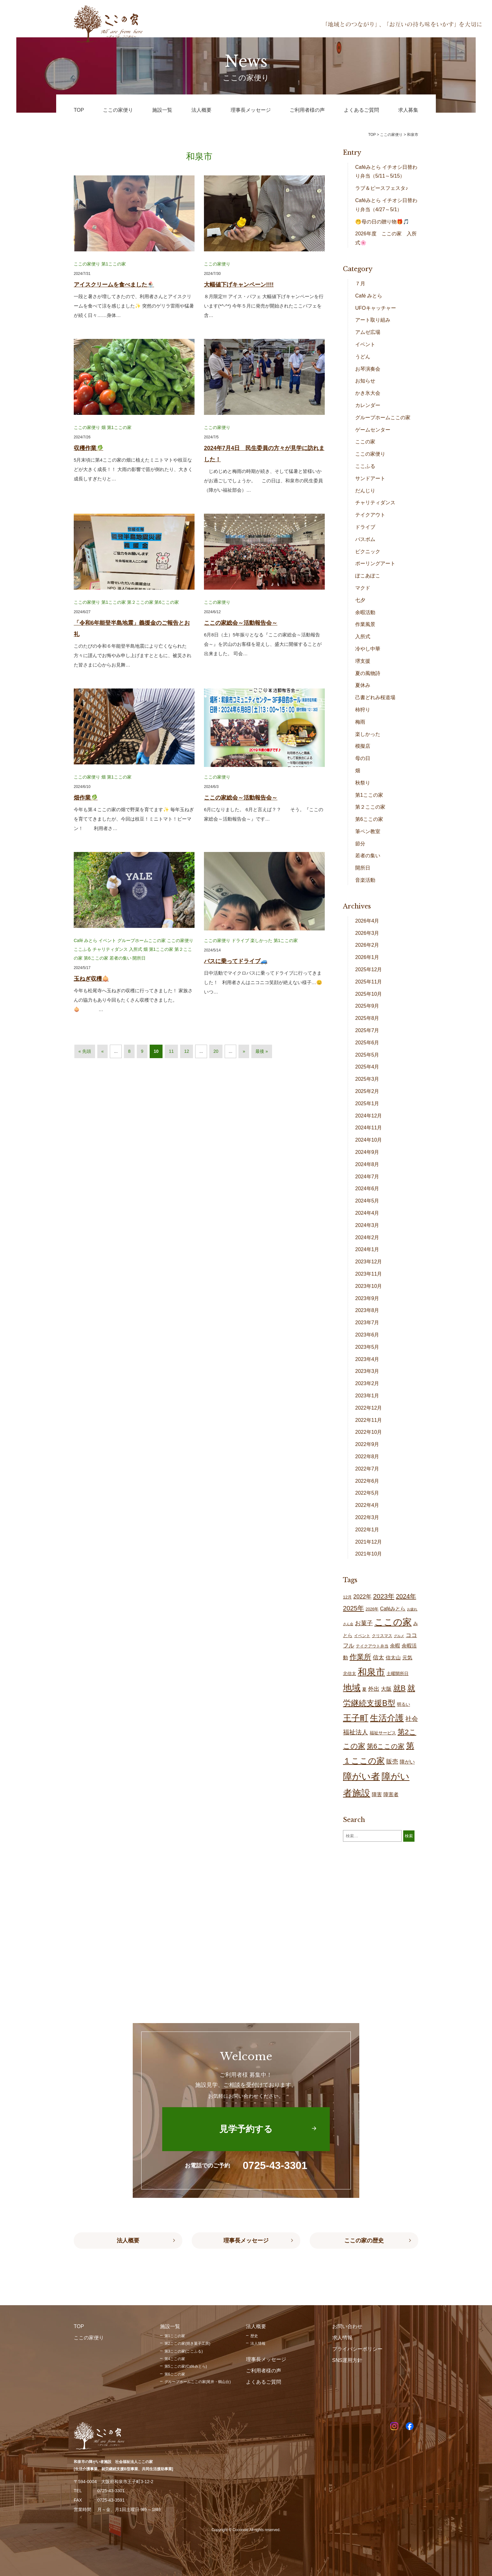  Describe the element at coordinates (257, 2343) in the screenshot. I see `法人情報` at that location.